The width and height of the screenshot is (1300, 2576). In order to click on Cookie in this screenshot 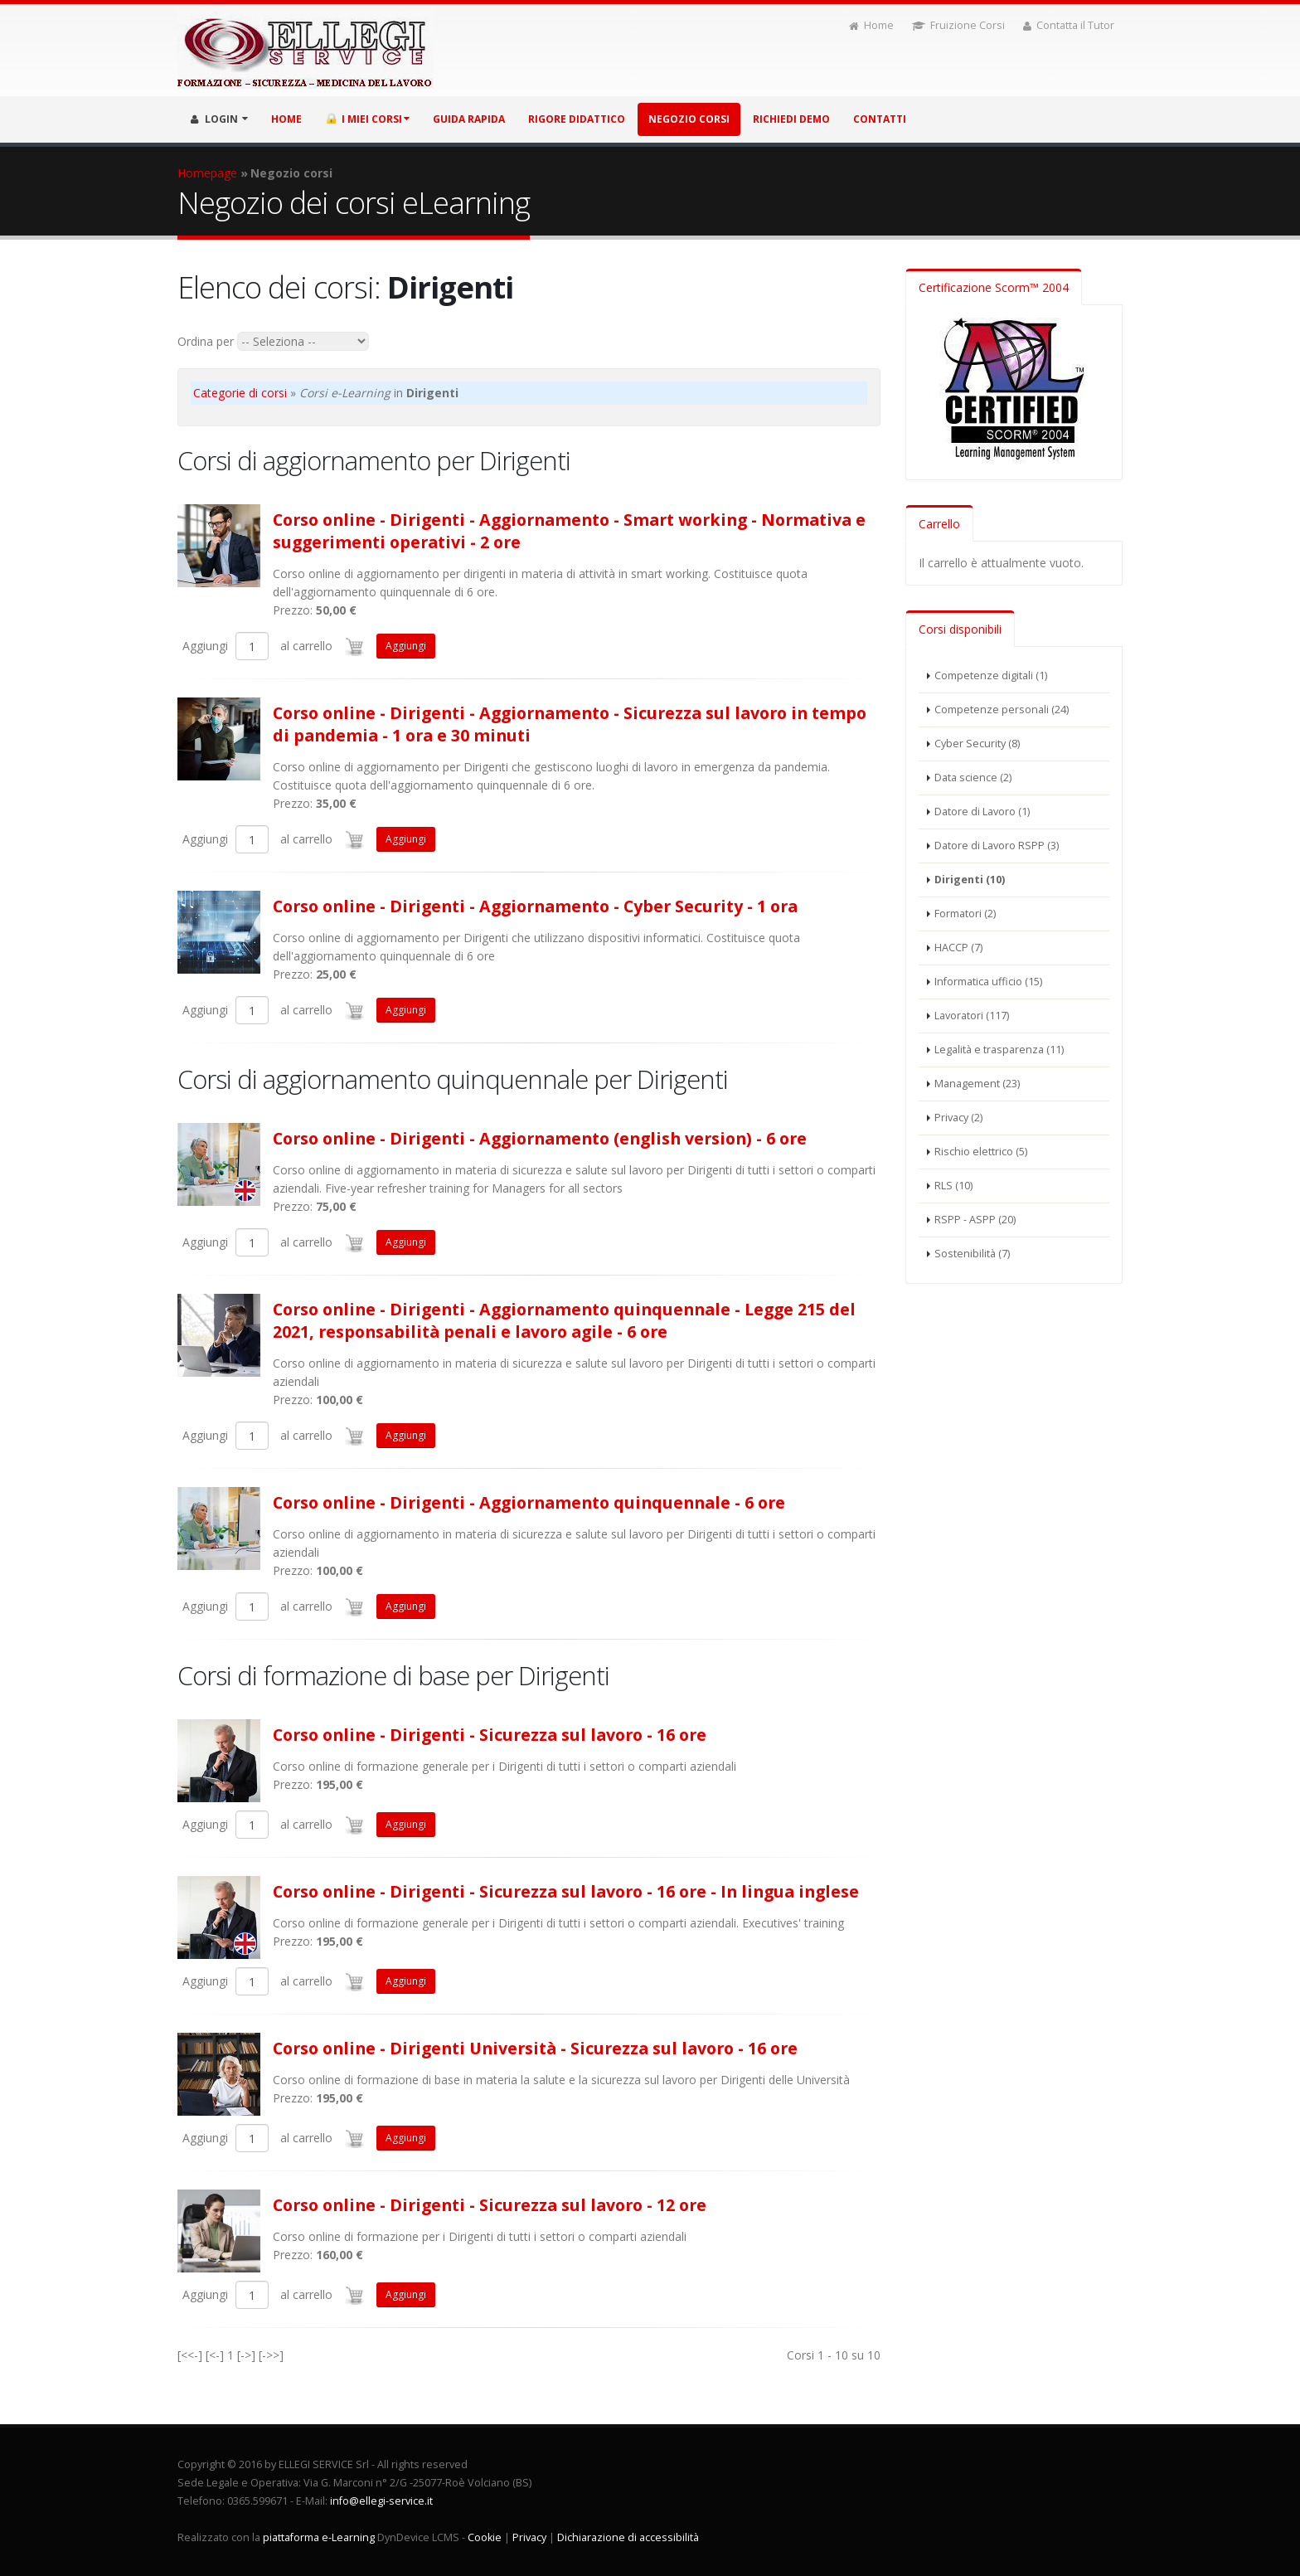, I will do `click(485, 2537)`.